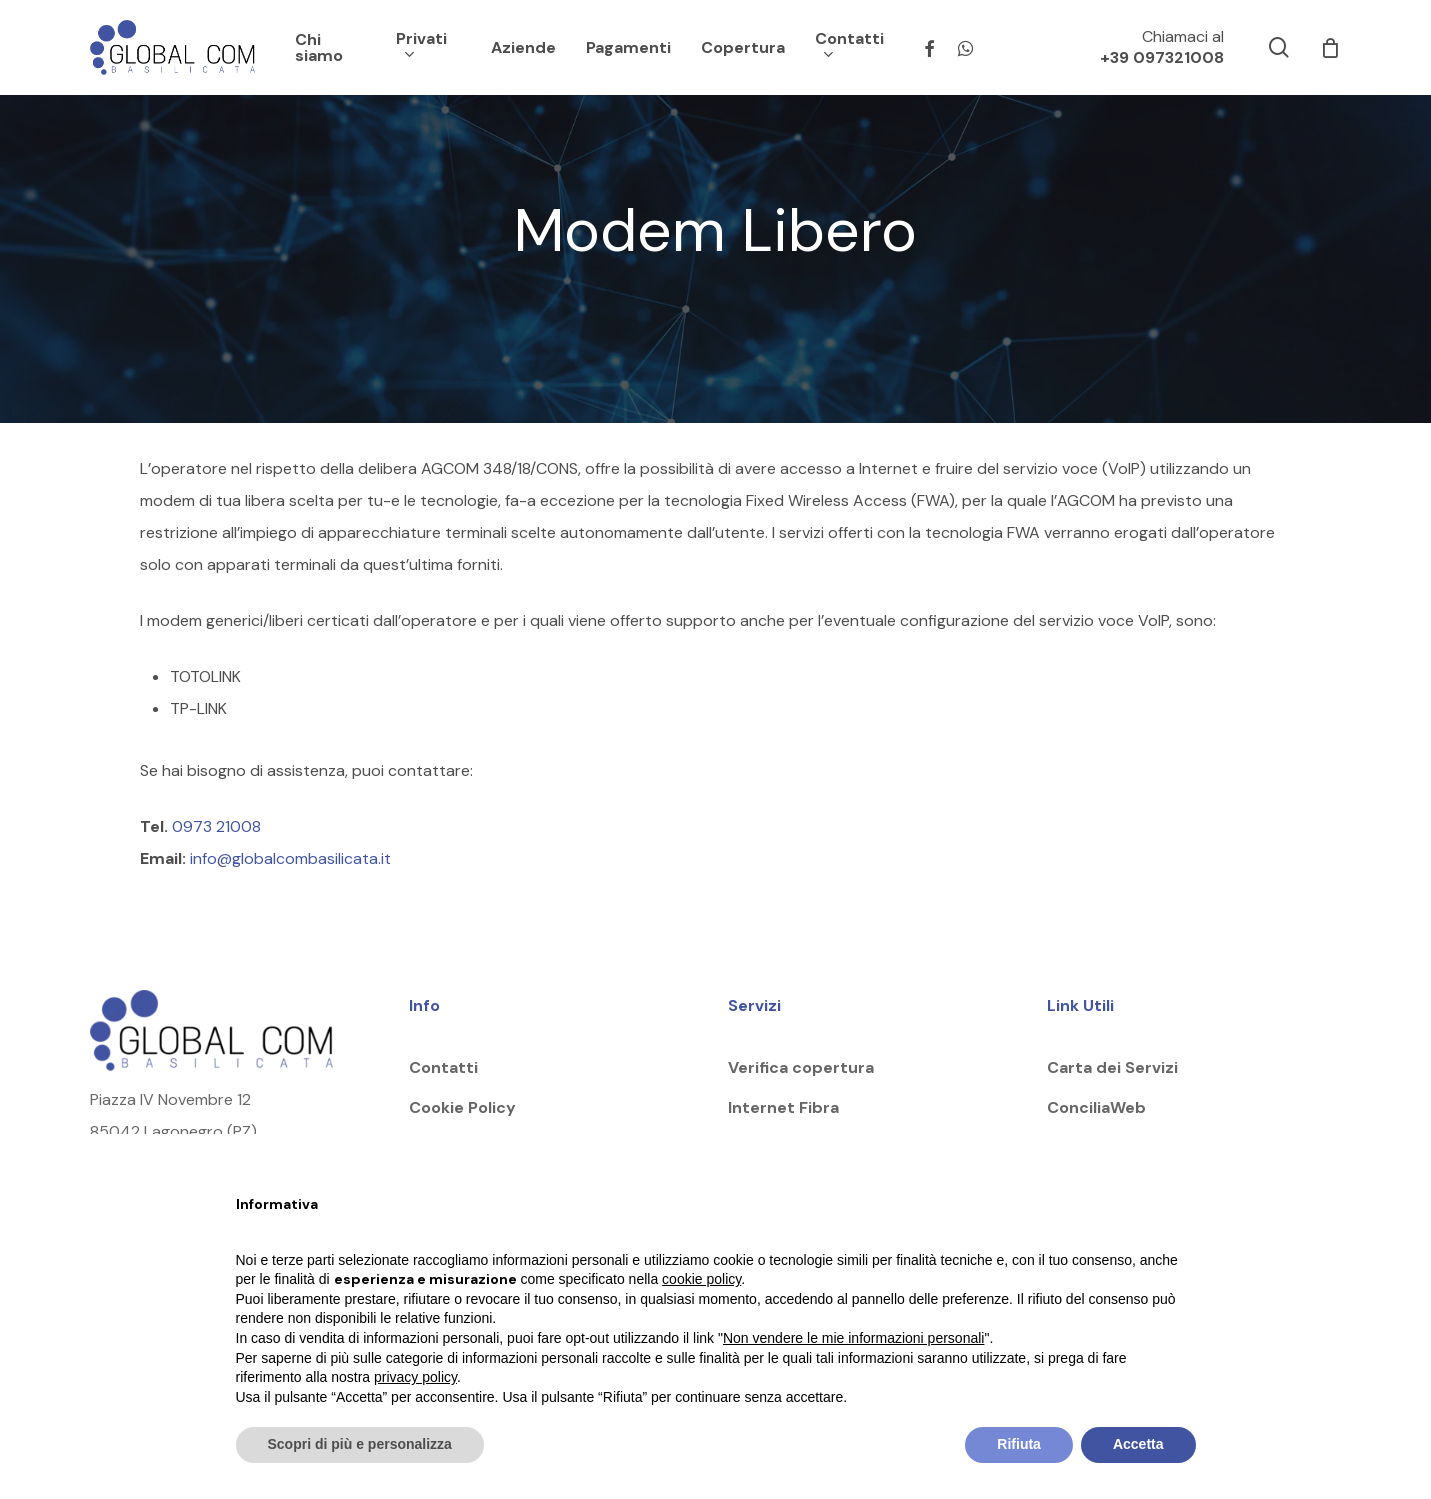 The image size is (1431, 1499). Describe the element at coordinates (783, 1107) in the screenshot. I see `Internet Fibra` at that location.